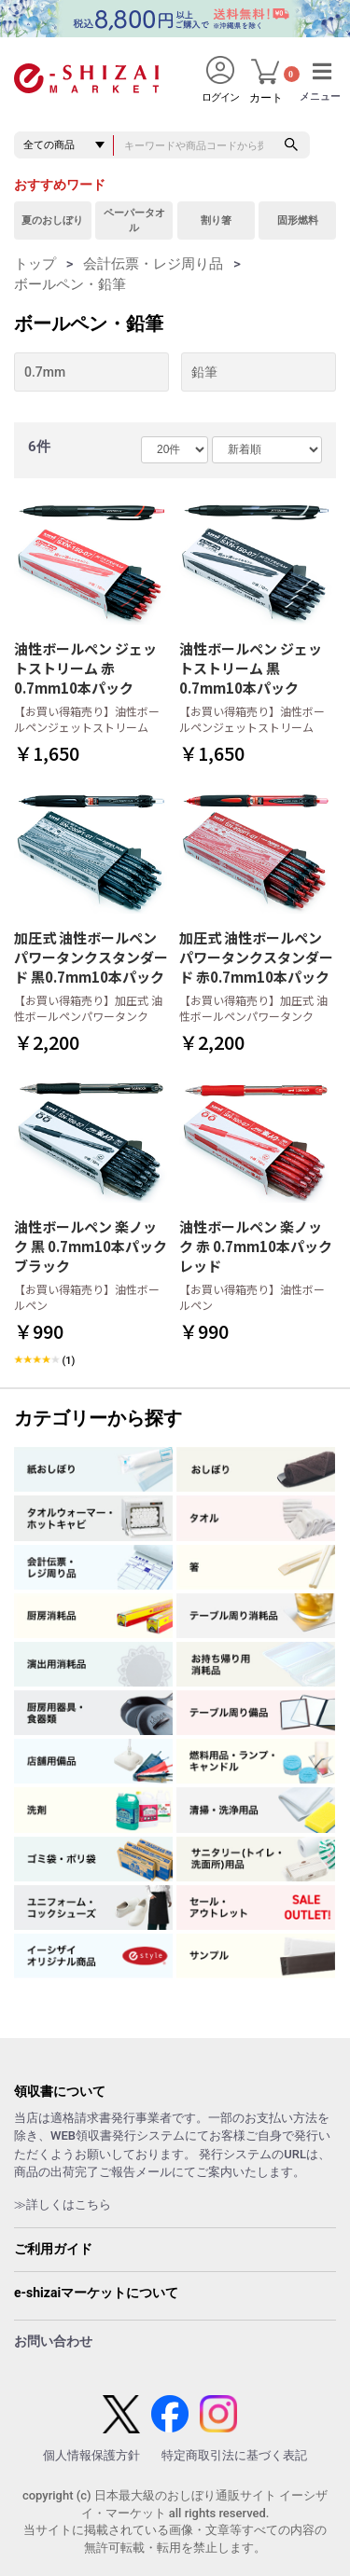 This screenshot has height=2576, width=350. Describe the element at coordinates (234, 2455) in the screenshot. I see `特定商取引法に基づく表記` at that location.